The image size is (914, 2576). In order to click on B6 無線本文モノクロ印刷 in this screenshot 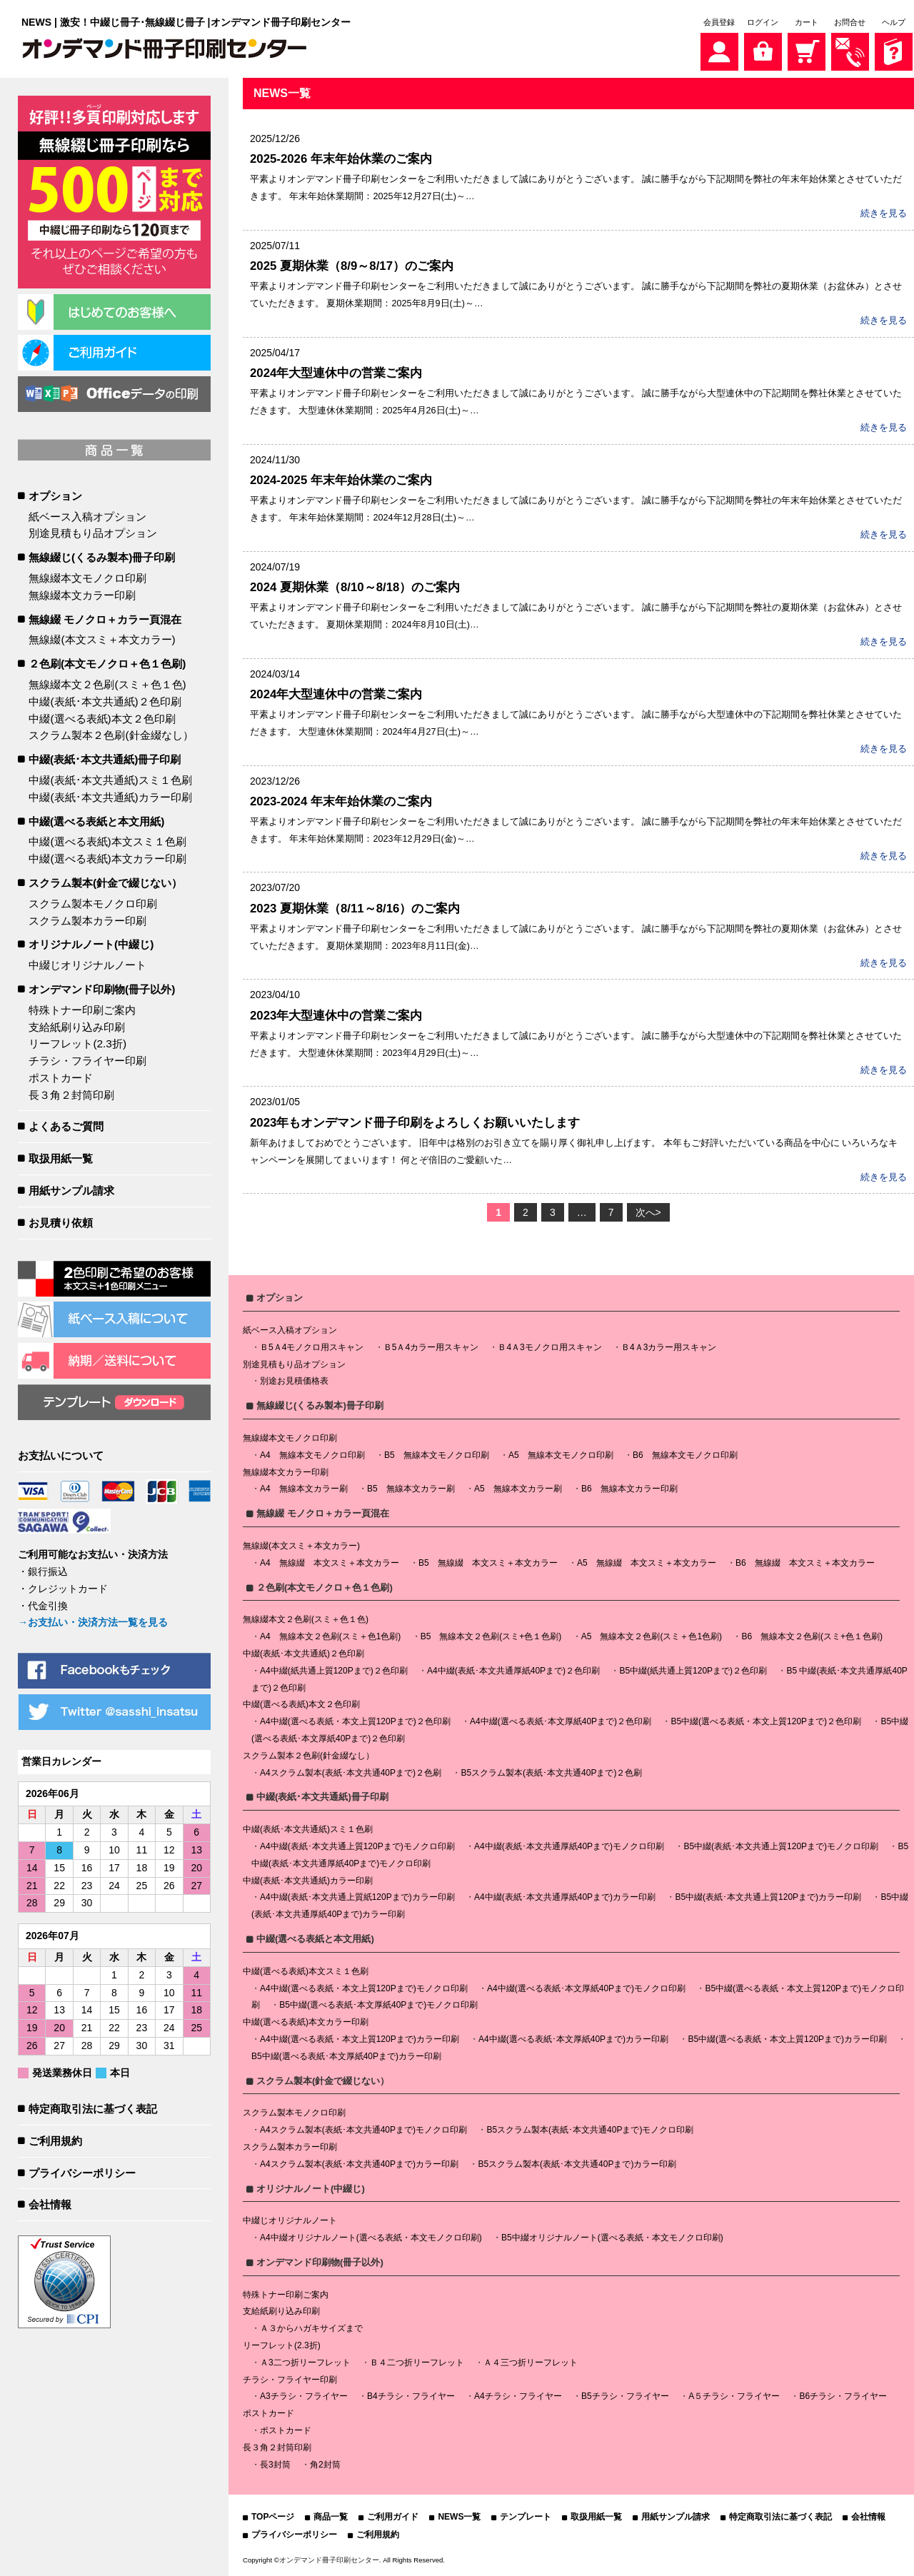, I will do `click(685, 1455)`.